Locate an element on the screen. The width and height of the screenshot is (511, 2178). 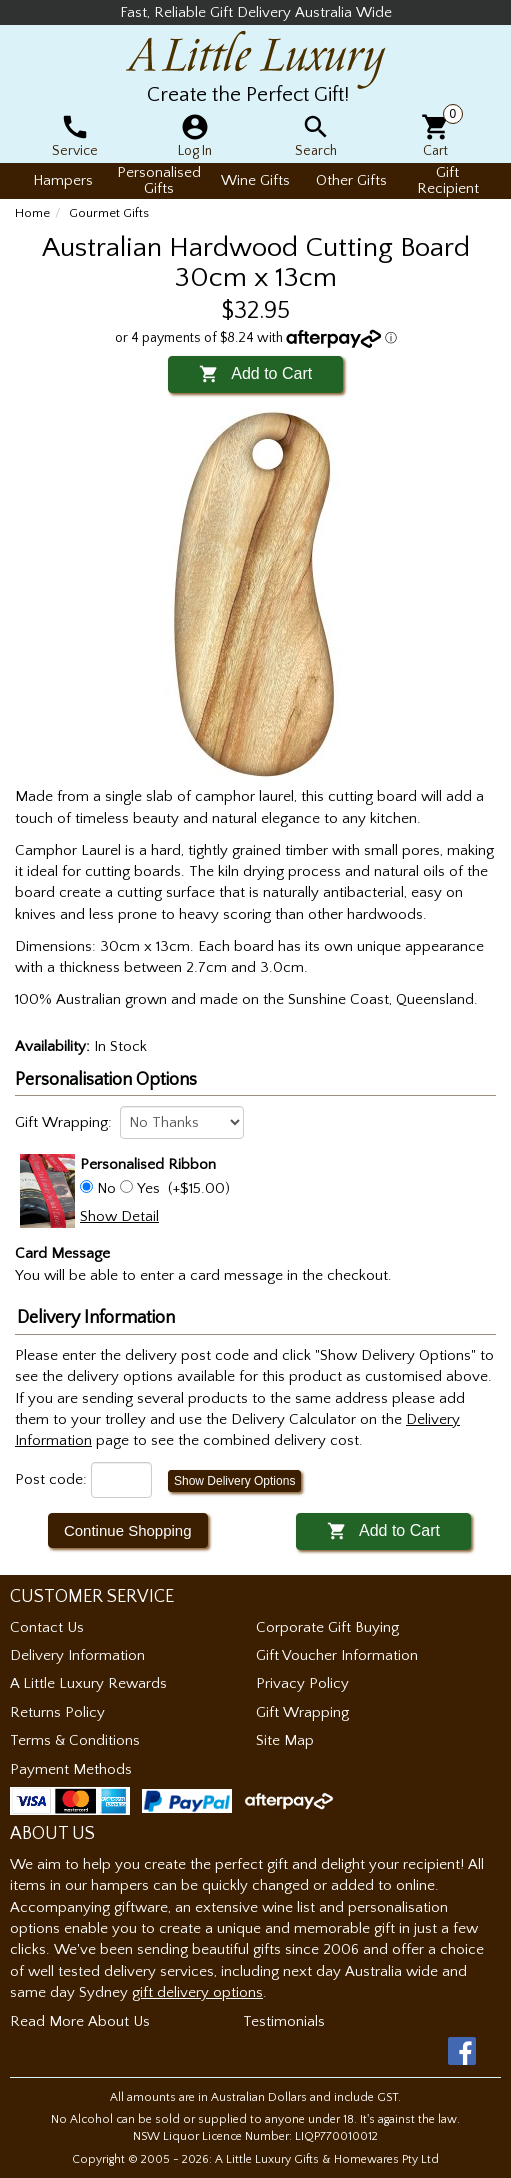
Continue Shopping [button] is located at coordinates (128, 1530).